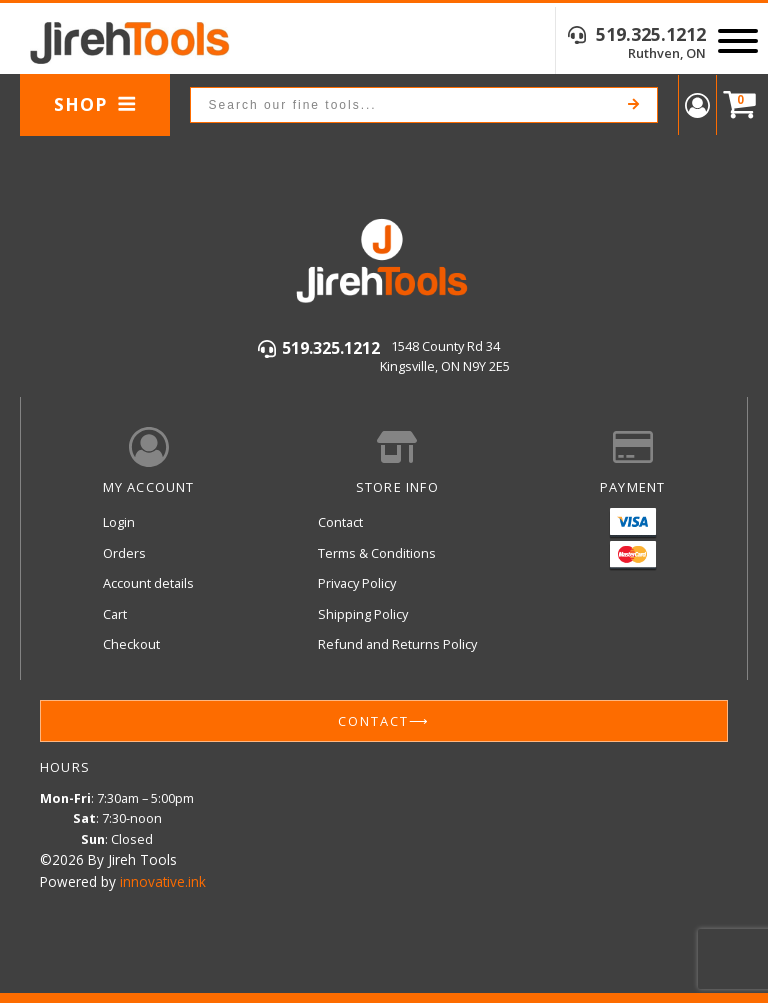 The height and width of the screenshot is (1003, 768). I want to click on Account details, so click(148, 583).